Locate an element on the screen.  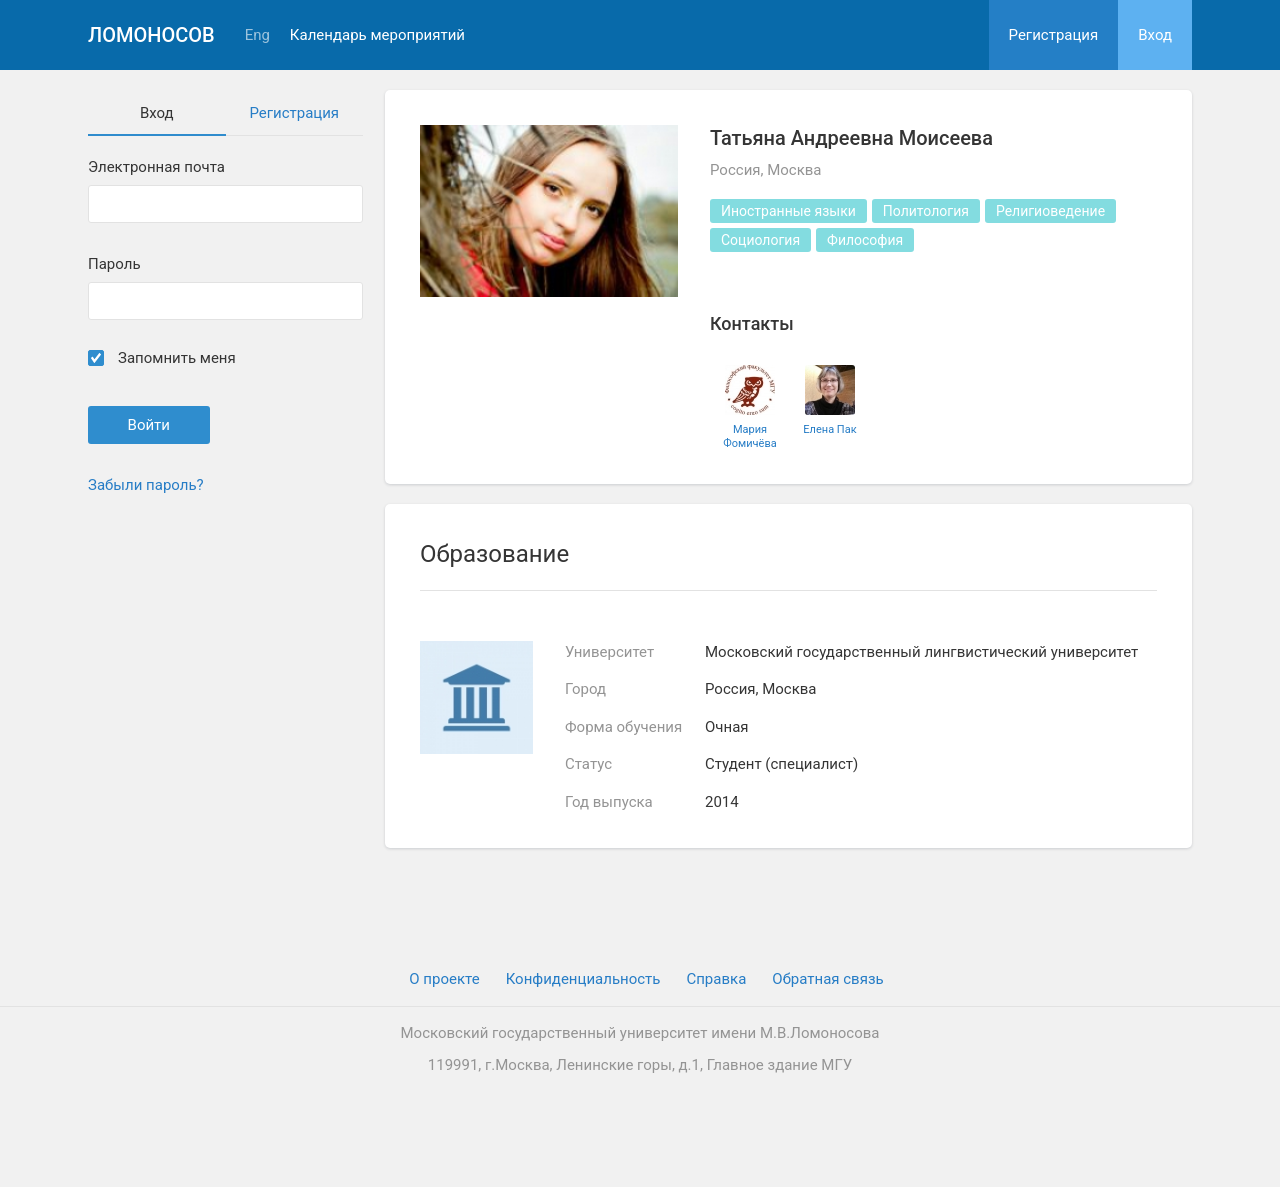
О проекте is located at coordinates (444, 979).